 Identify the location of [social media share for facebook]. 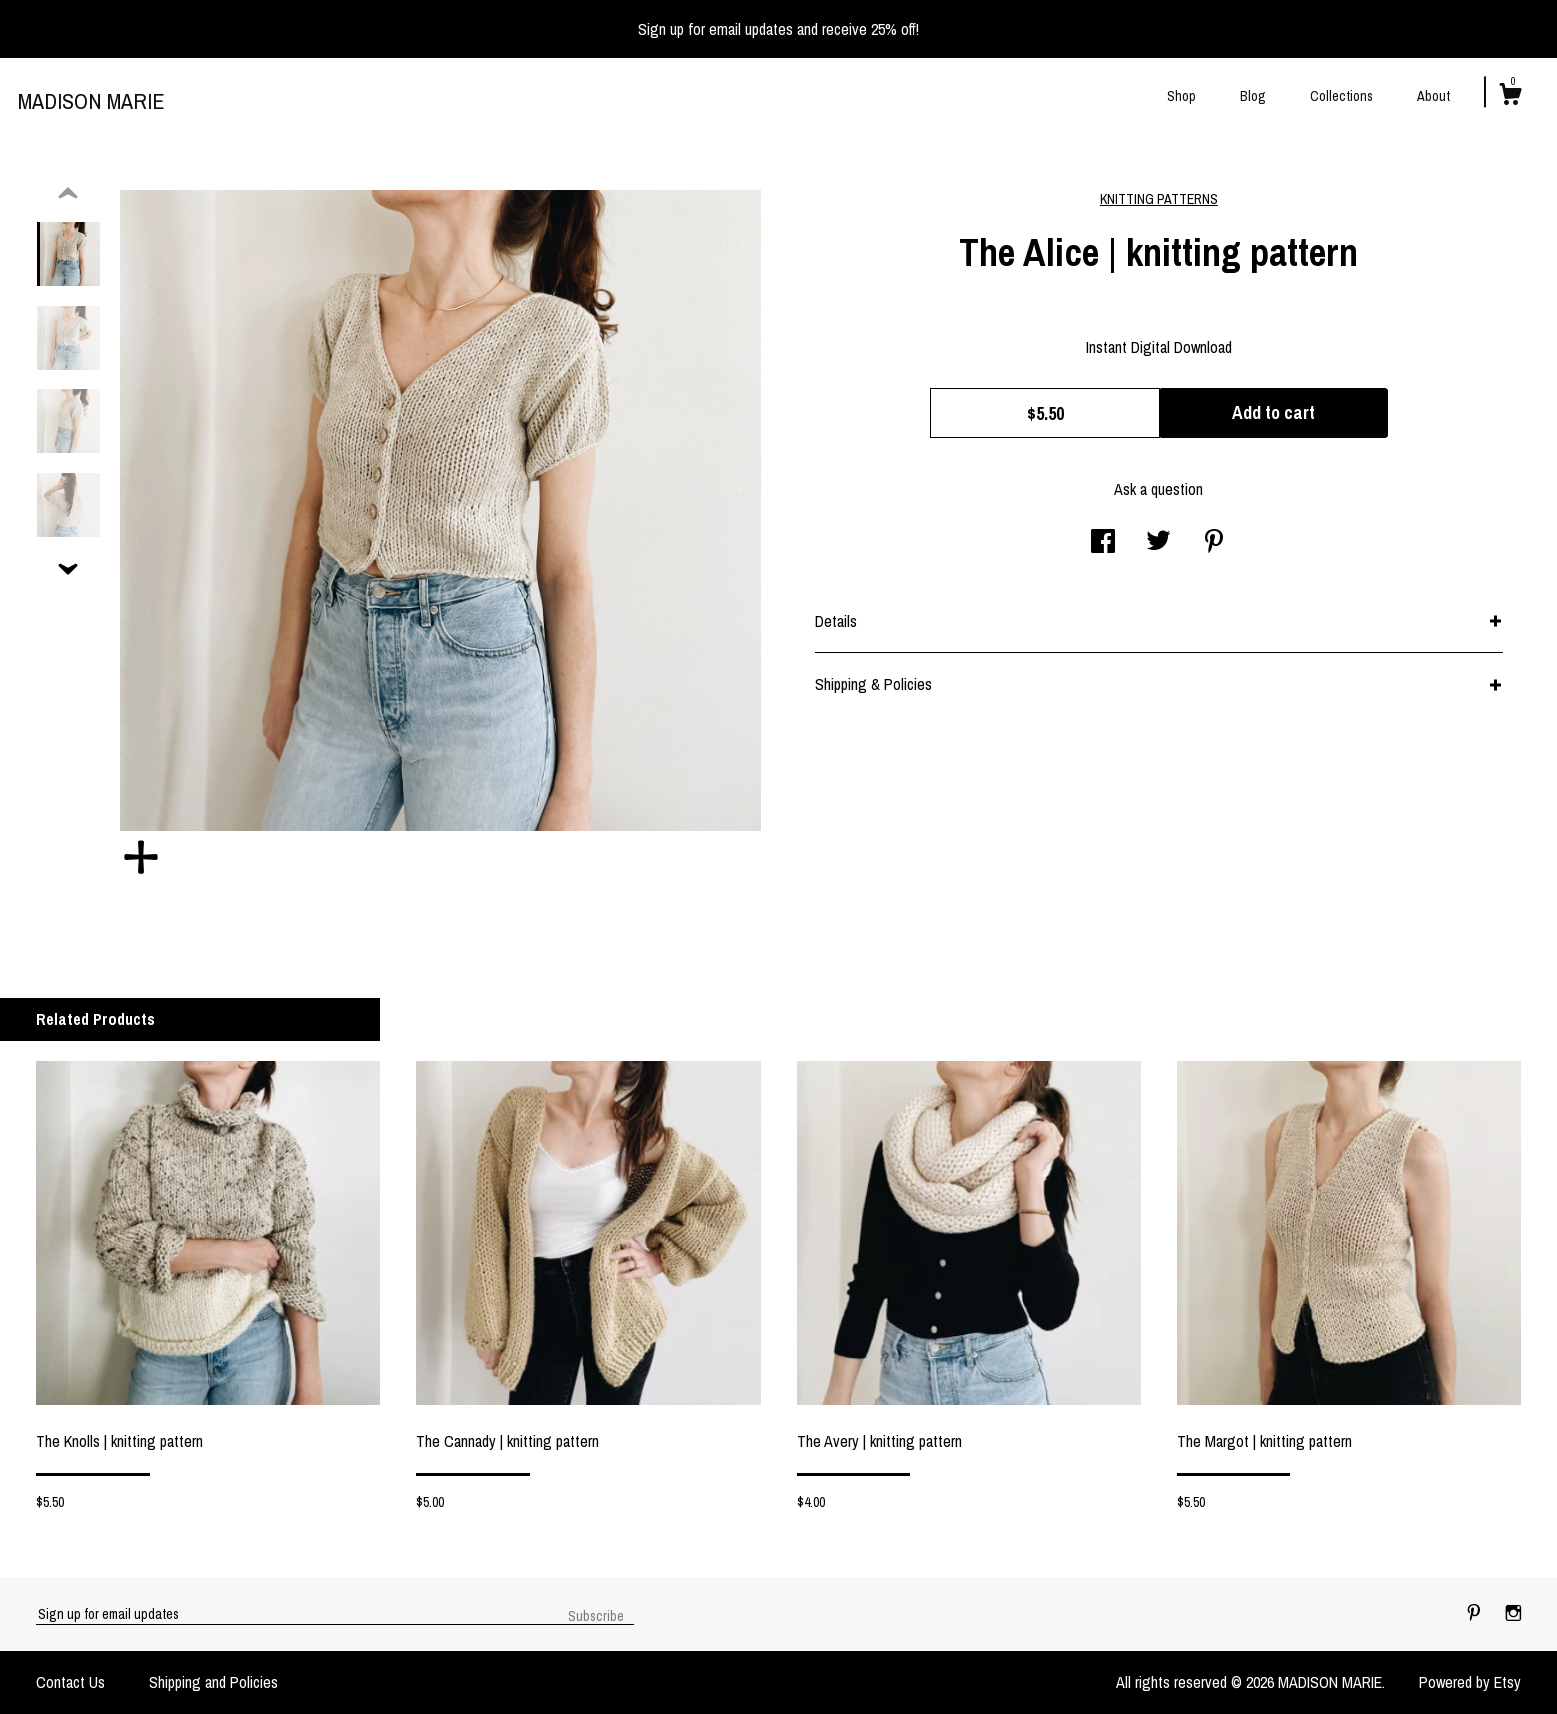
(1103, 543).